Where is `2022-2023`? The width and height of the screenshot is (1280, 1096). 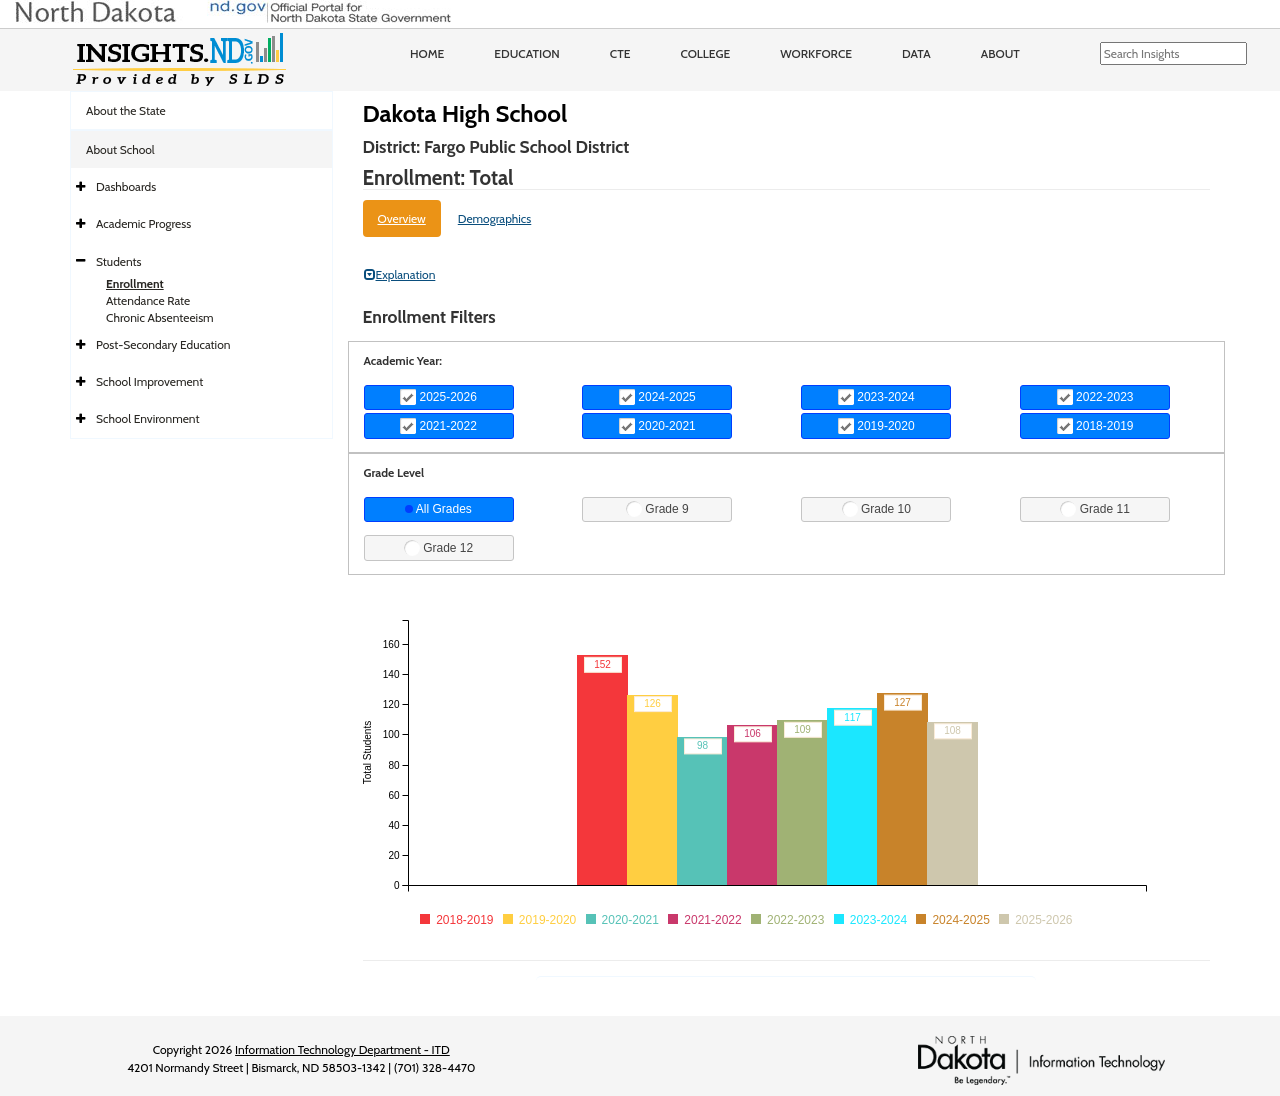 2022-2023 is located at coordinates (1095, 397).